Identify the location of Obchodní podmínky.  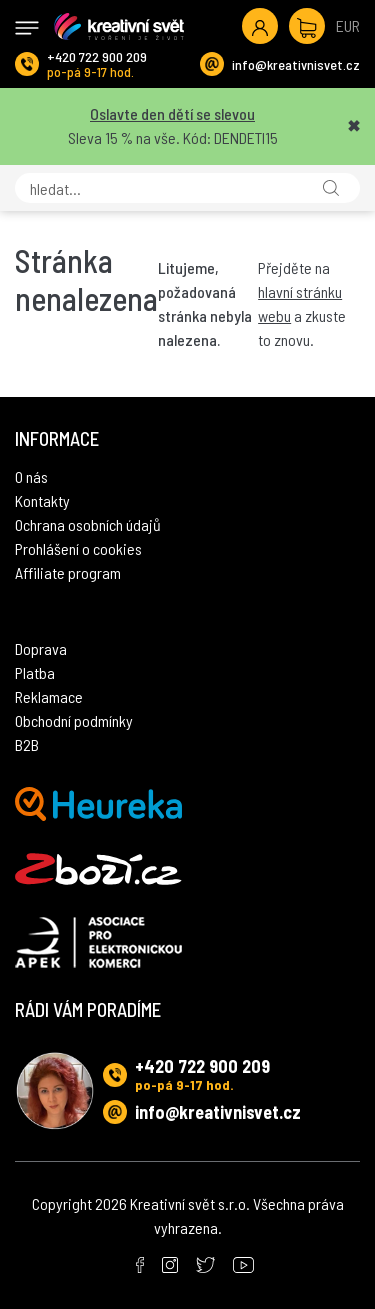
(74, 720).